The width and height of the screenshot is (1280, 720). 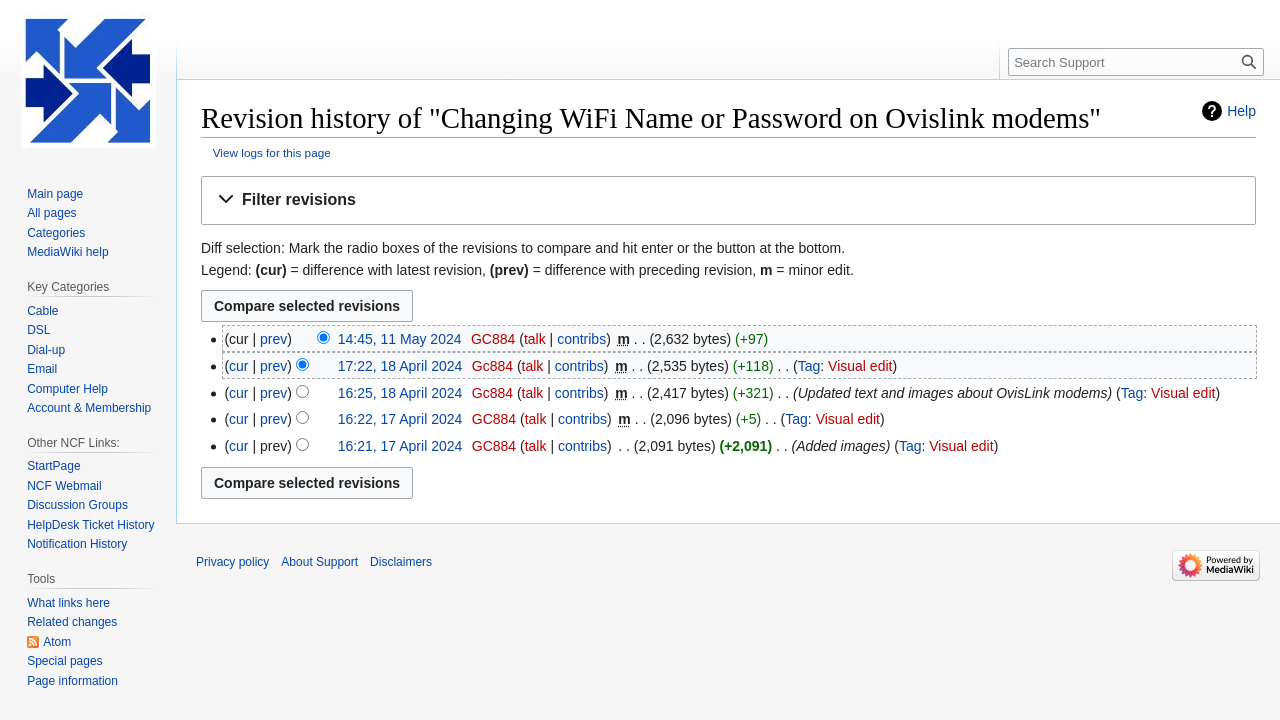 I want to click on cur, so click(x=238, y=366).